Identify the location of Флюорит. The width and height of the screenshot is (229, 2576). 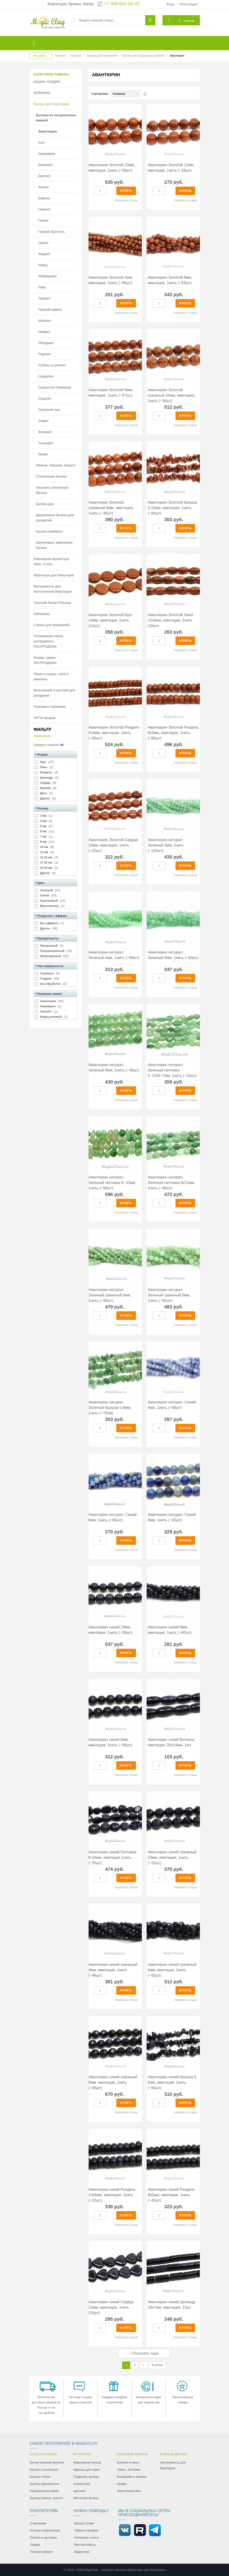
(45, 432).